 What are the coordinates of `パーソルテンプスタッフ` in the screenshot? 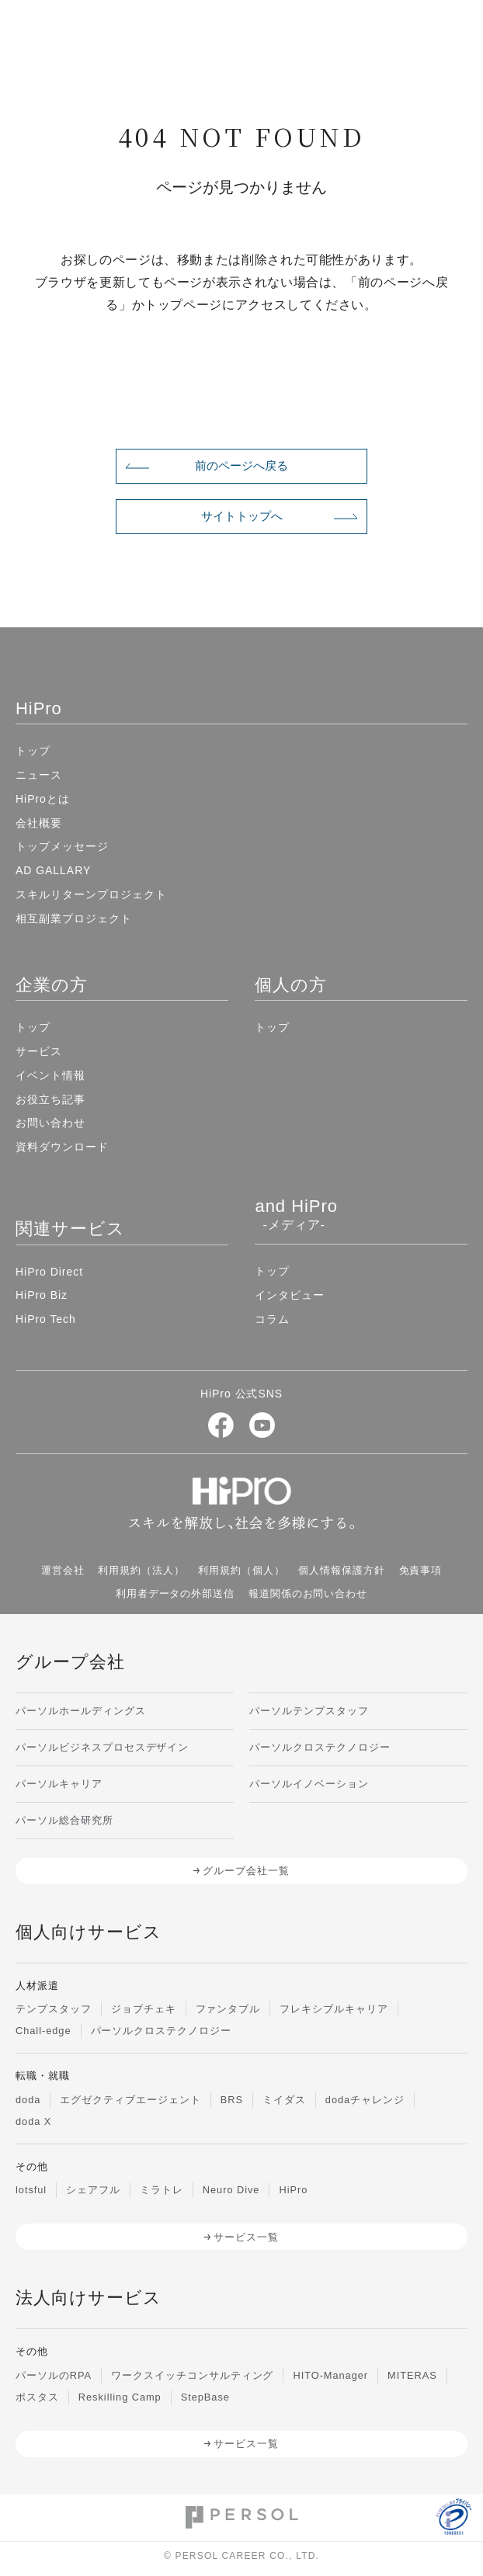 It's located at (309, 1711).